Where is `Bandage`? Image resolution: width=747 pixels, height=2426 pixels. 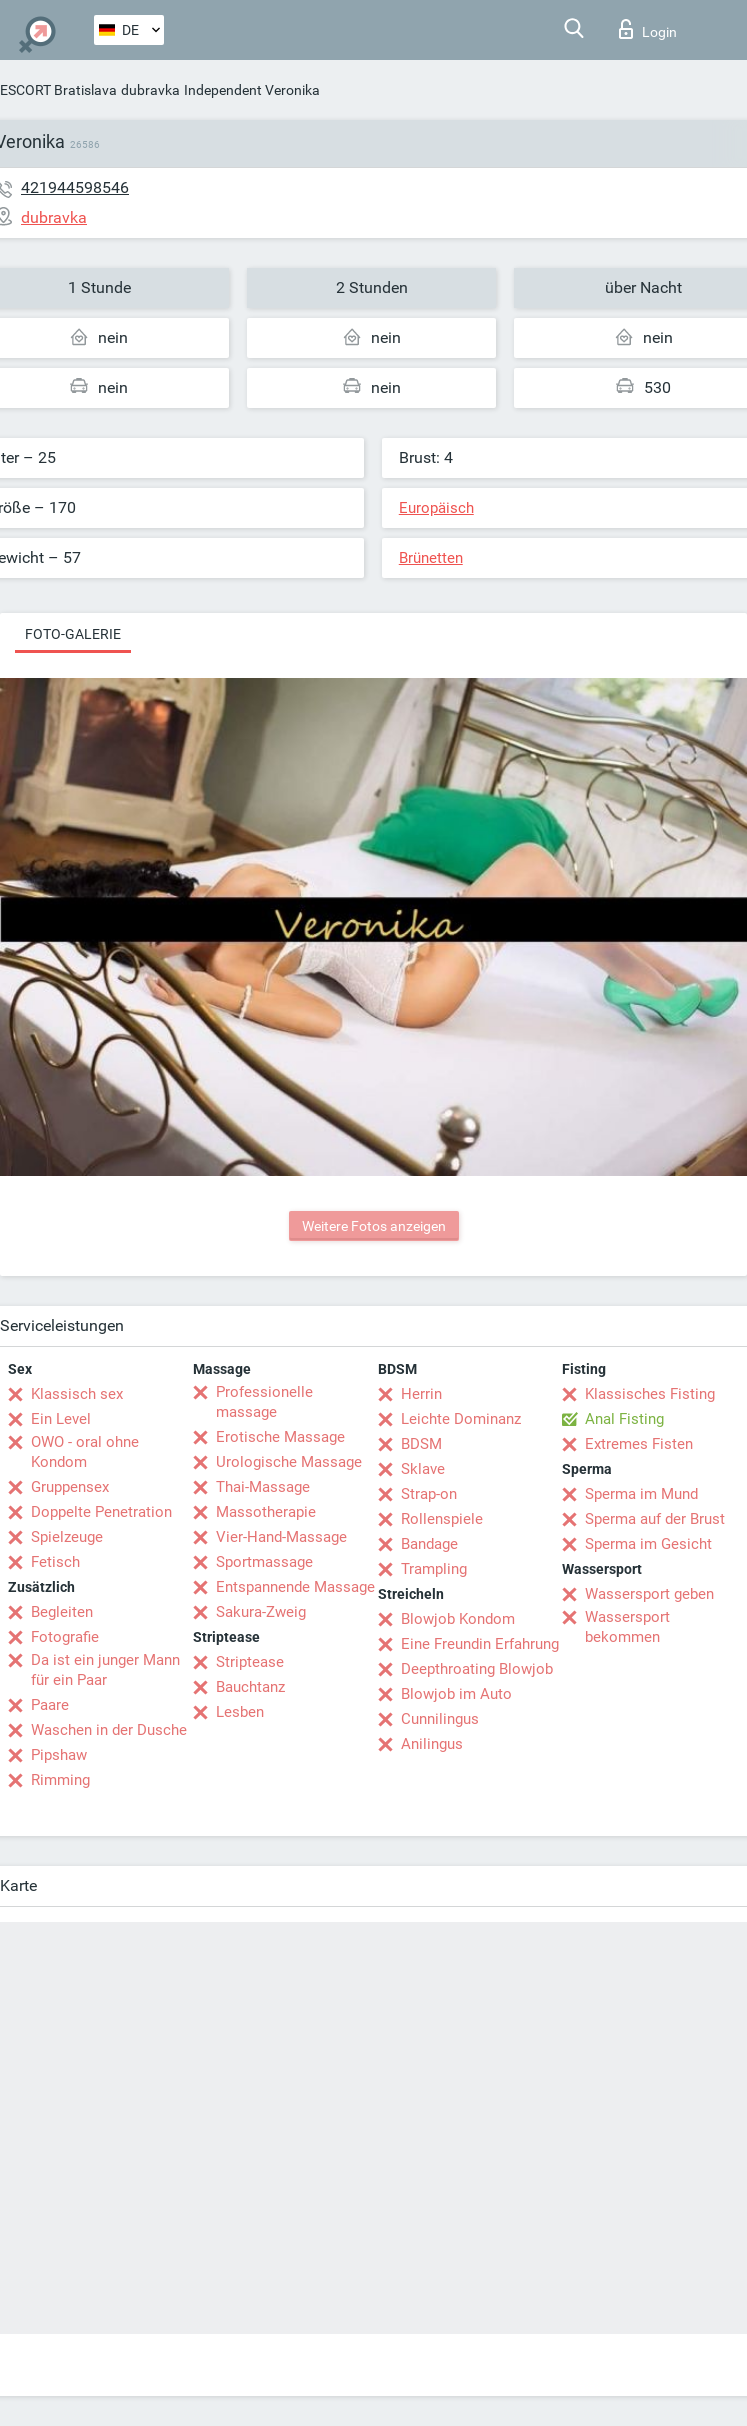 Bandage is located at coordinates (429, 1544).